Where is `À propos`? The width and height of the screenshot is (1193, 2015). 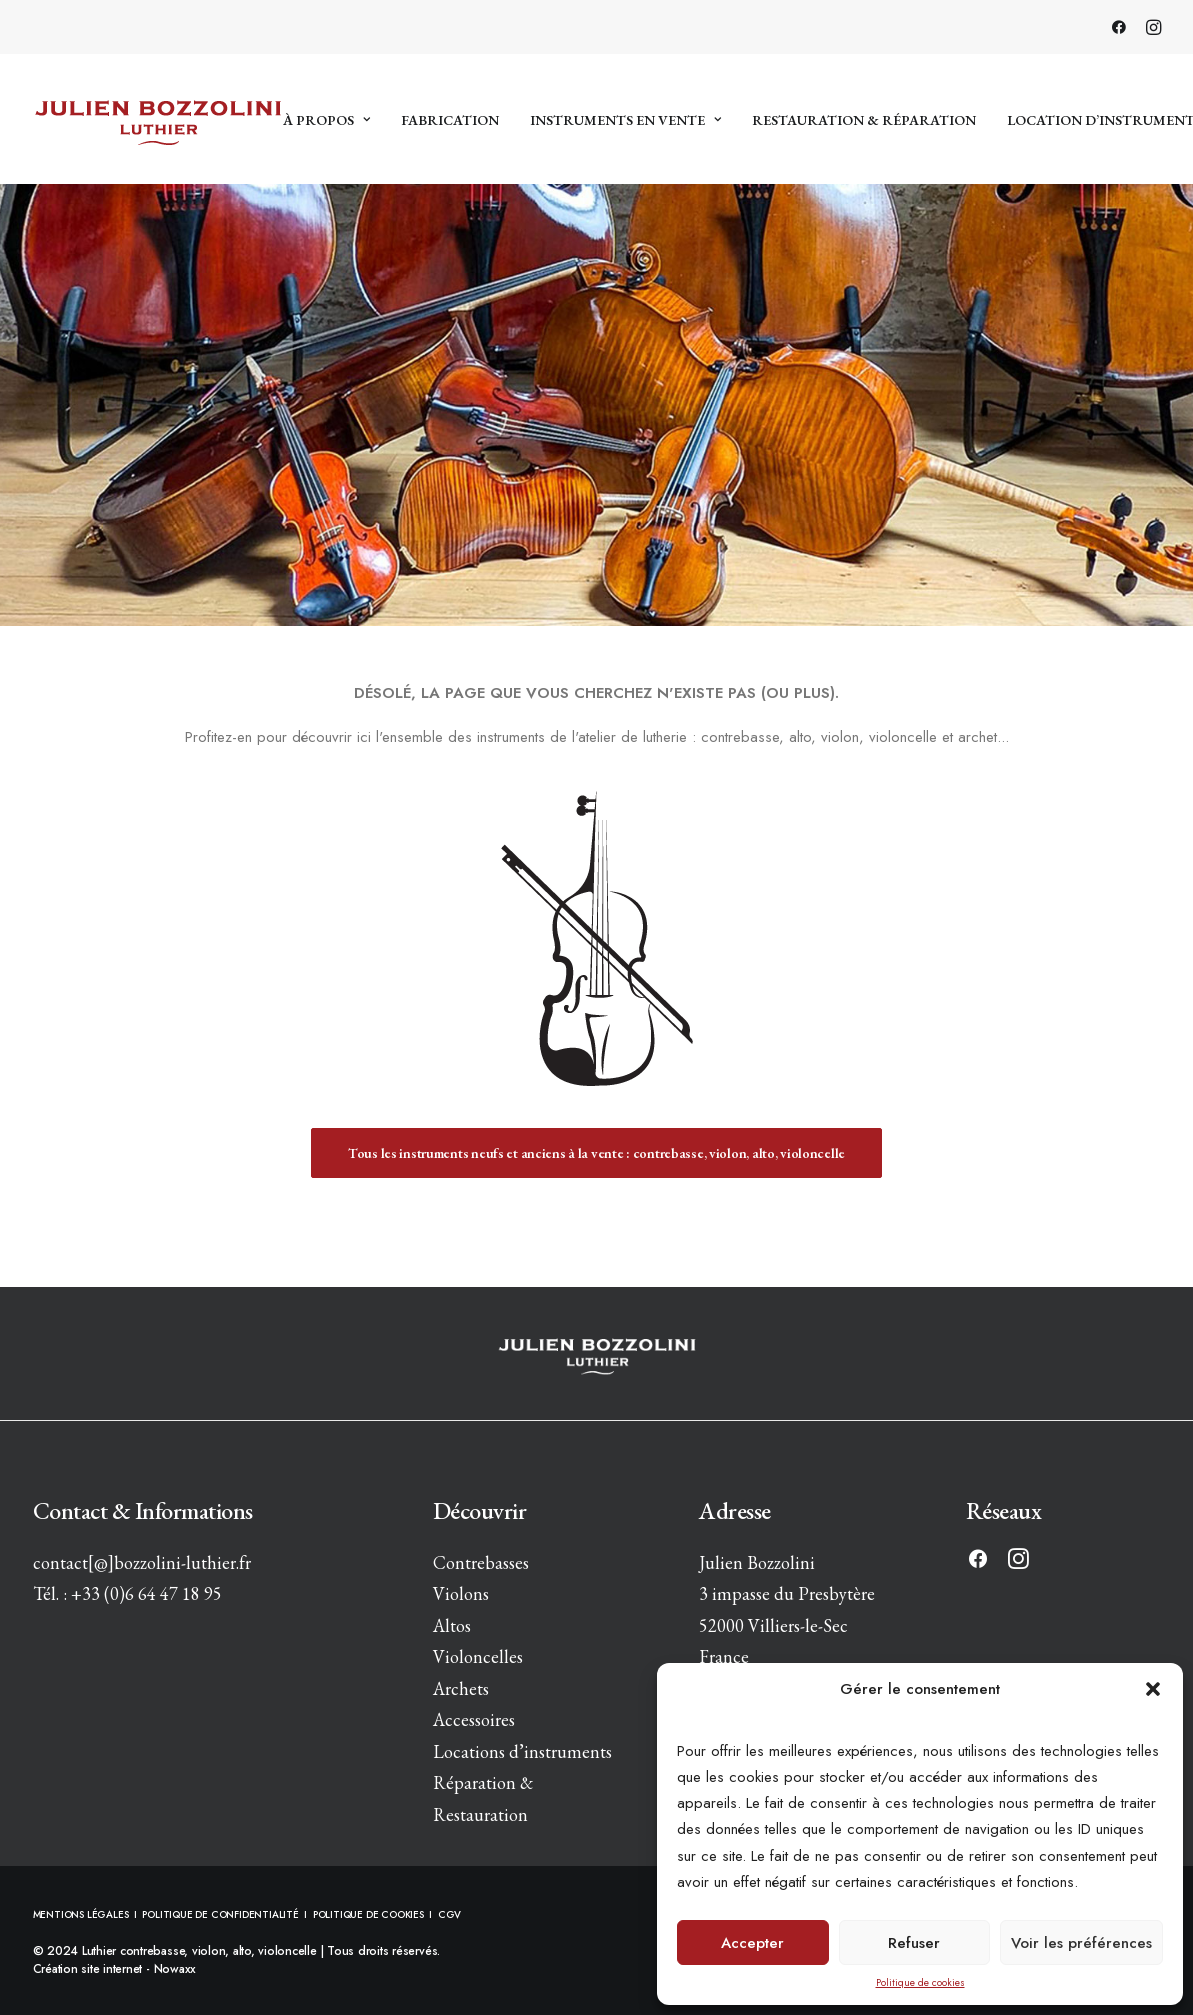 À propos is located at coordinates (326, 120).